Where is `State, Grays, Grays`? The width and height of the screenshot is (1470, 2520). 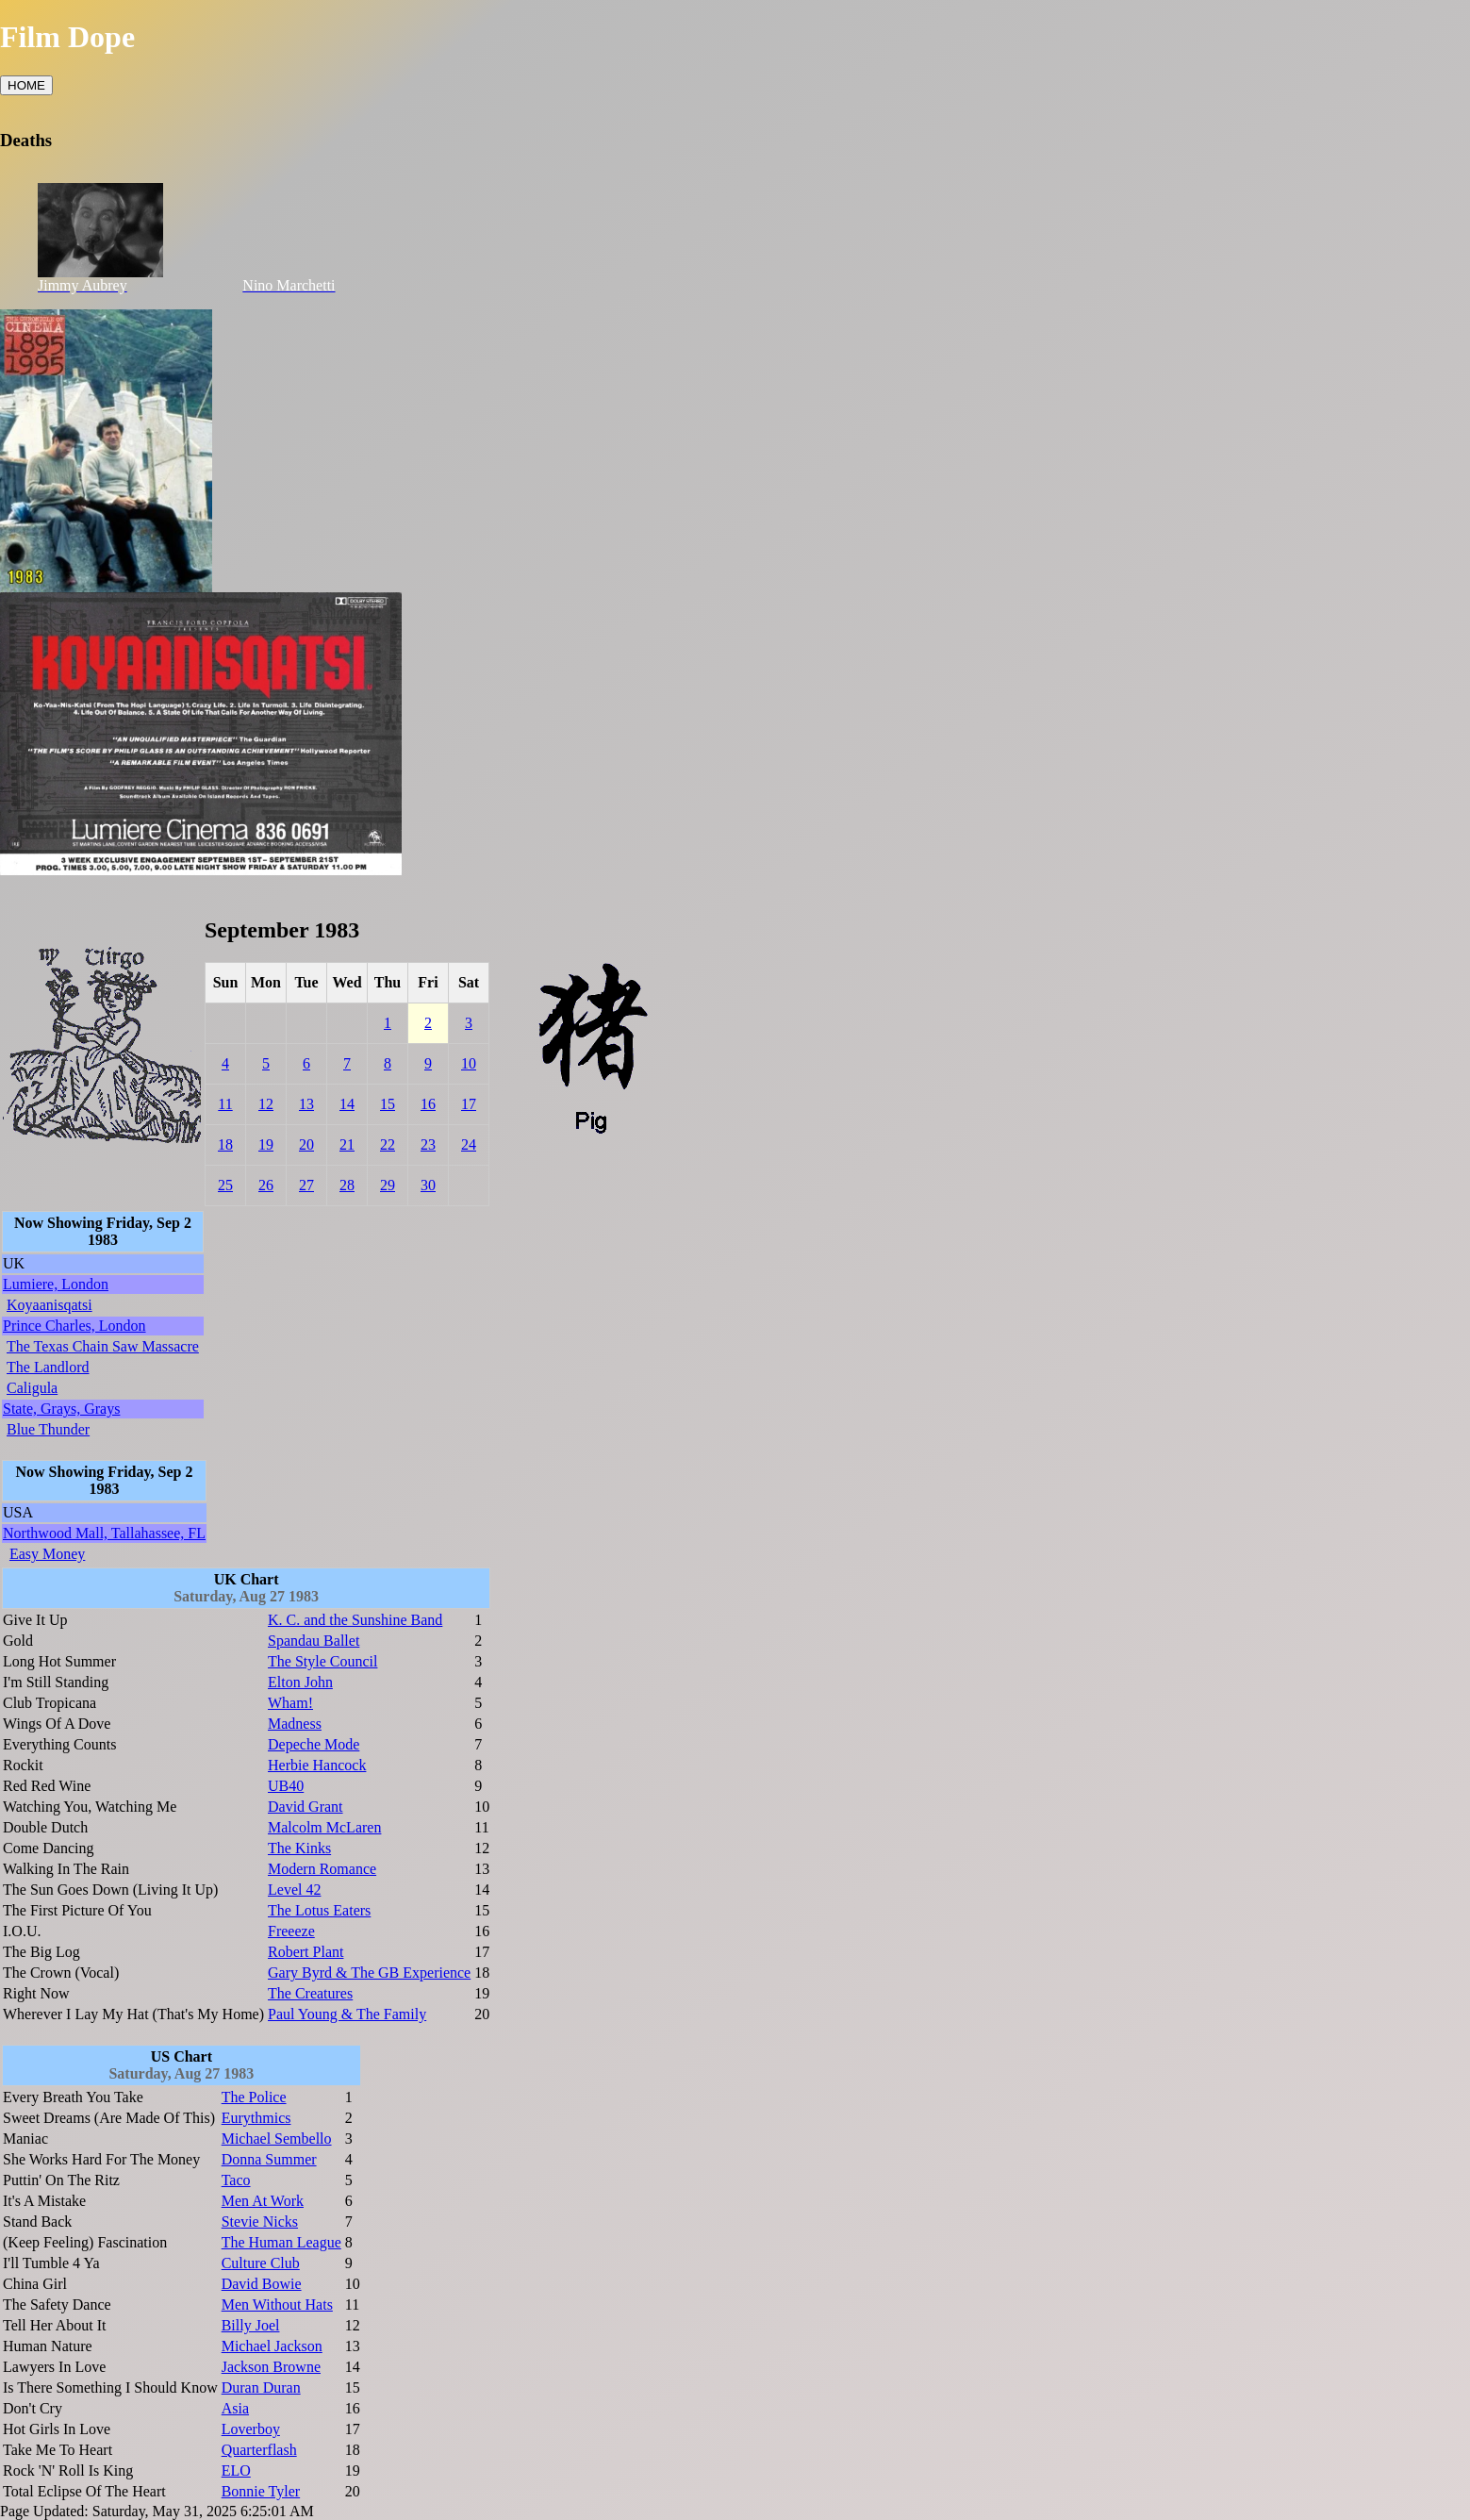 State, Grays, Grays is located at coordinates (61, 1409).